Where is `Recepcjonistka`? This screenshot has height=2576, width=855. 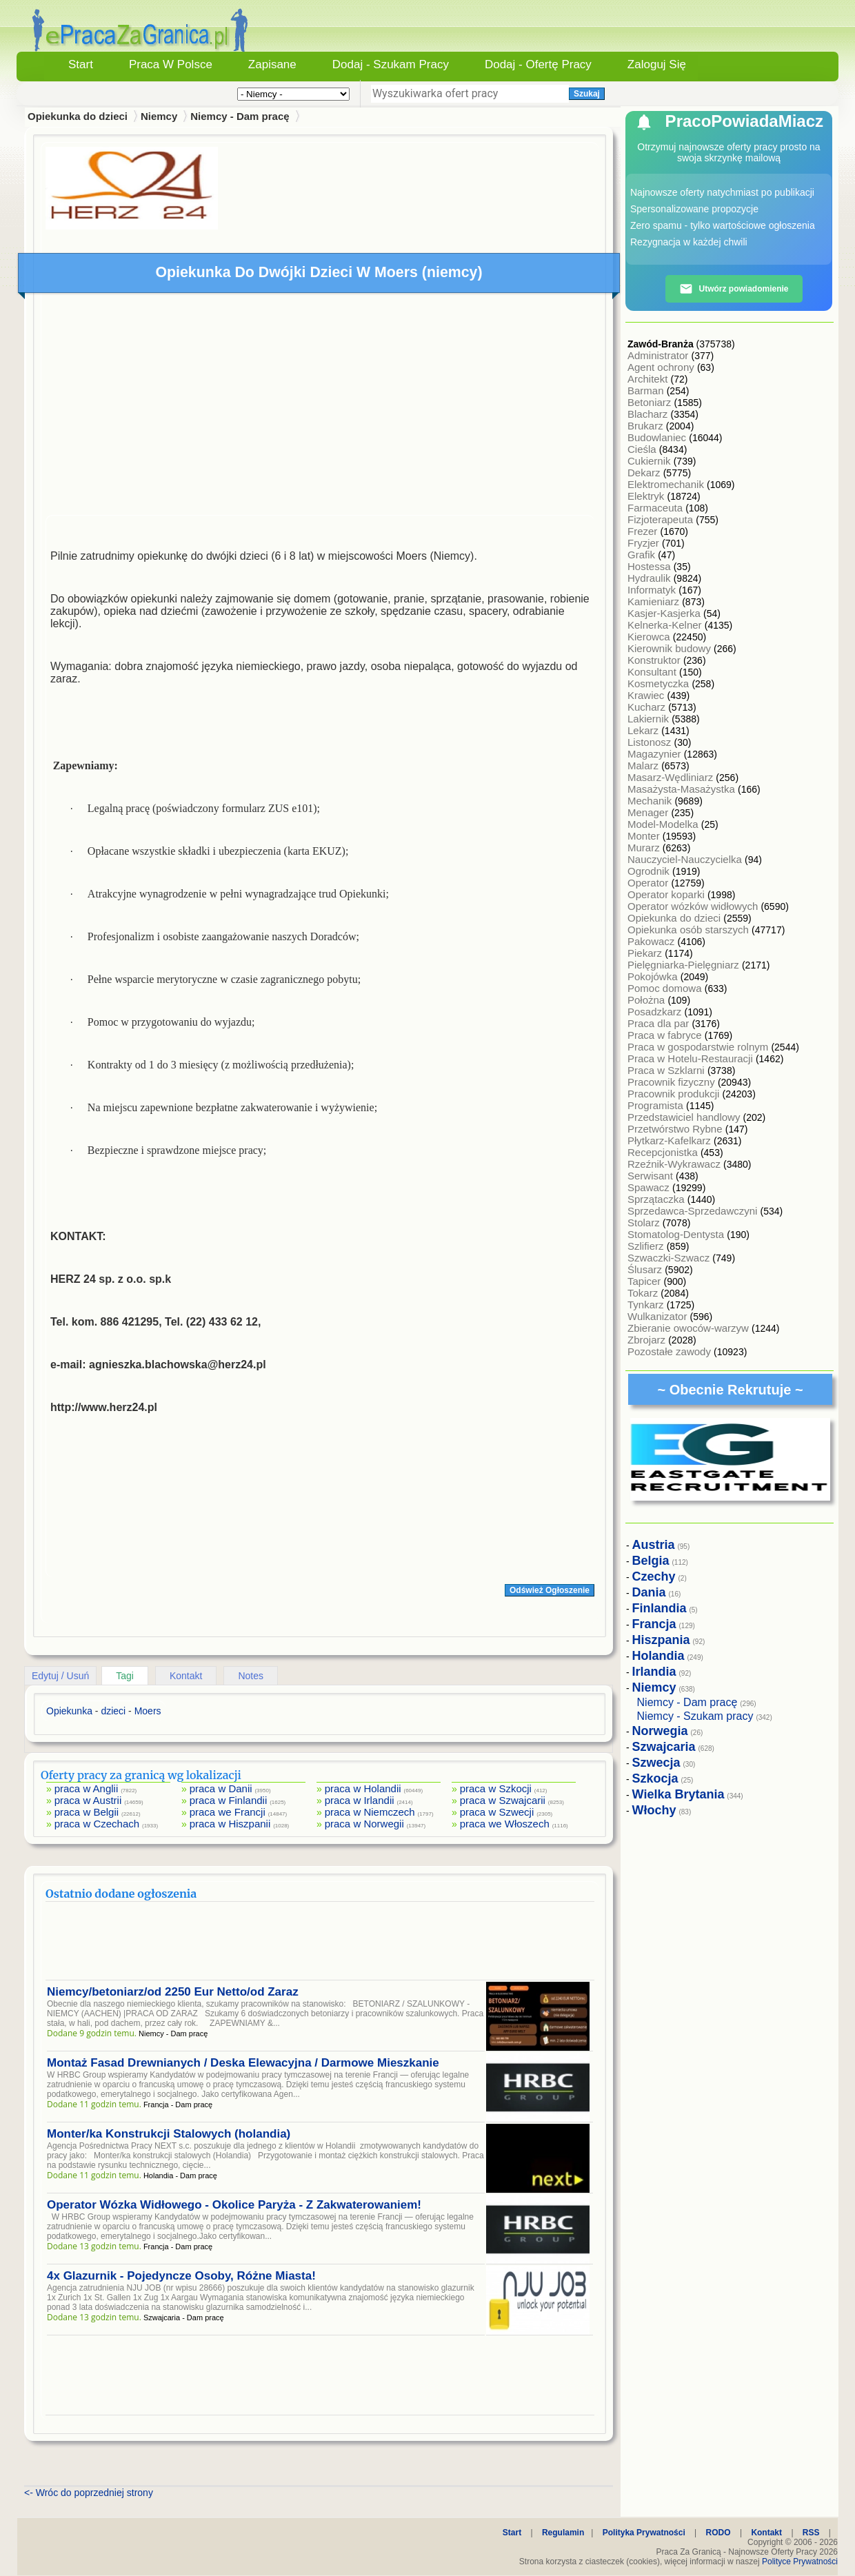
Recepcjonistka is located at coordinates (664, 1152).